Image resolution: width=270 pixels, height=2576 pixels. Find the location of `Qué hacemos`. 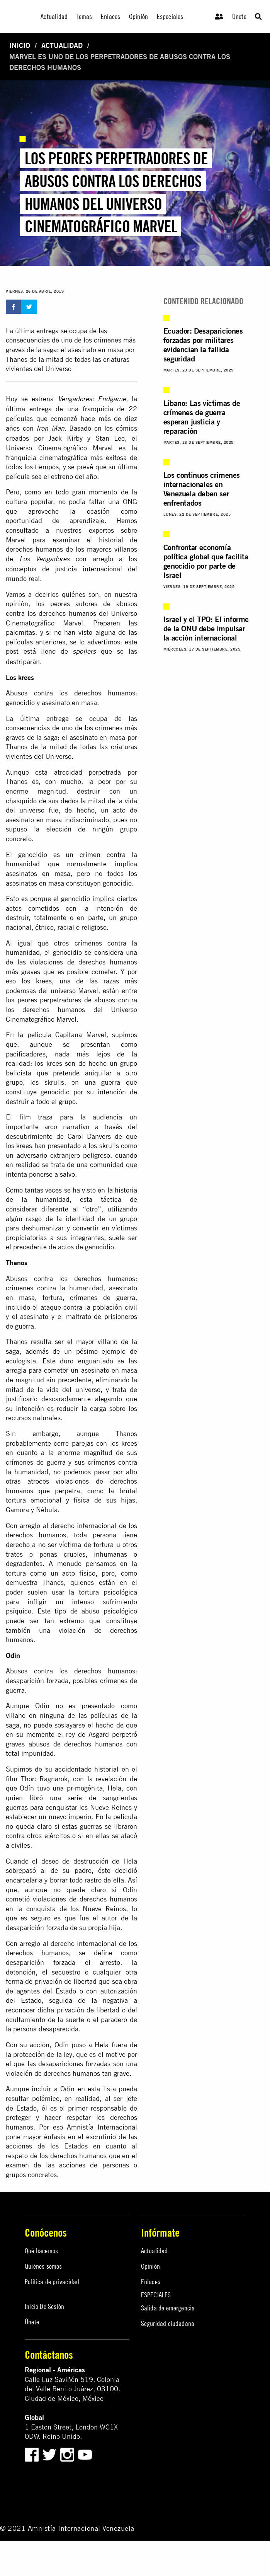

Qué hacemos is located at coordinates (41, 2251).